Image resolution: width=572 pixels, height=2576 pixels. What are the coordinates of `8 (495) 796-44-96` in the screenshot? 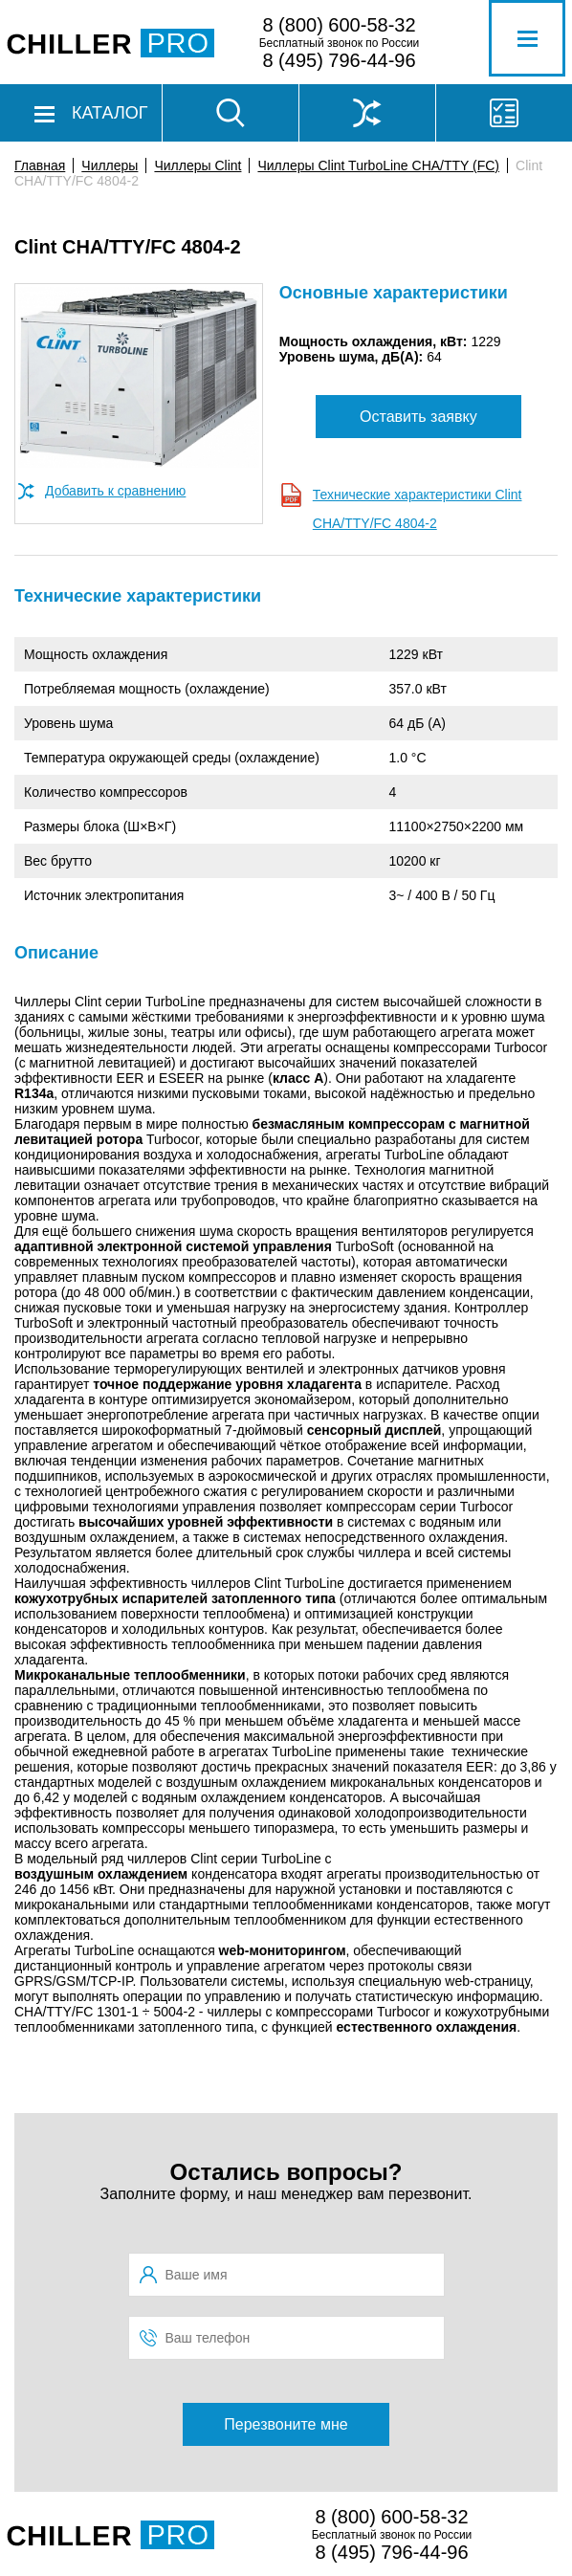 It's located at (338, 60).